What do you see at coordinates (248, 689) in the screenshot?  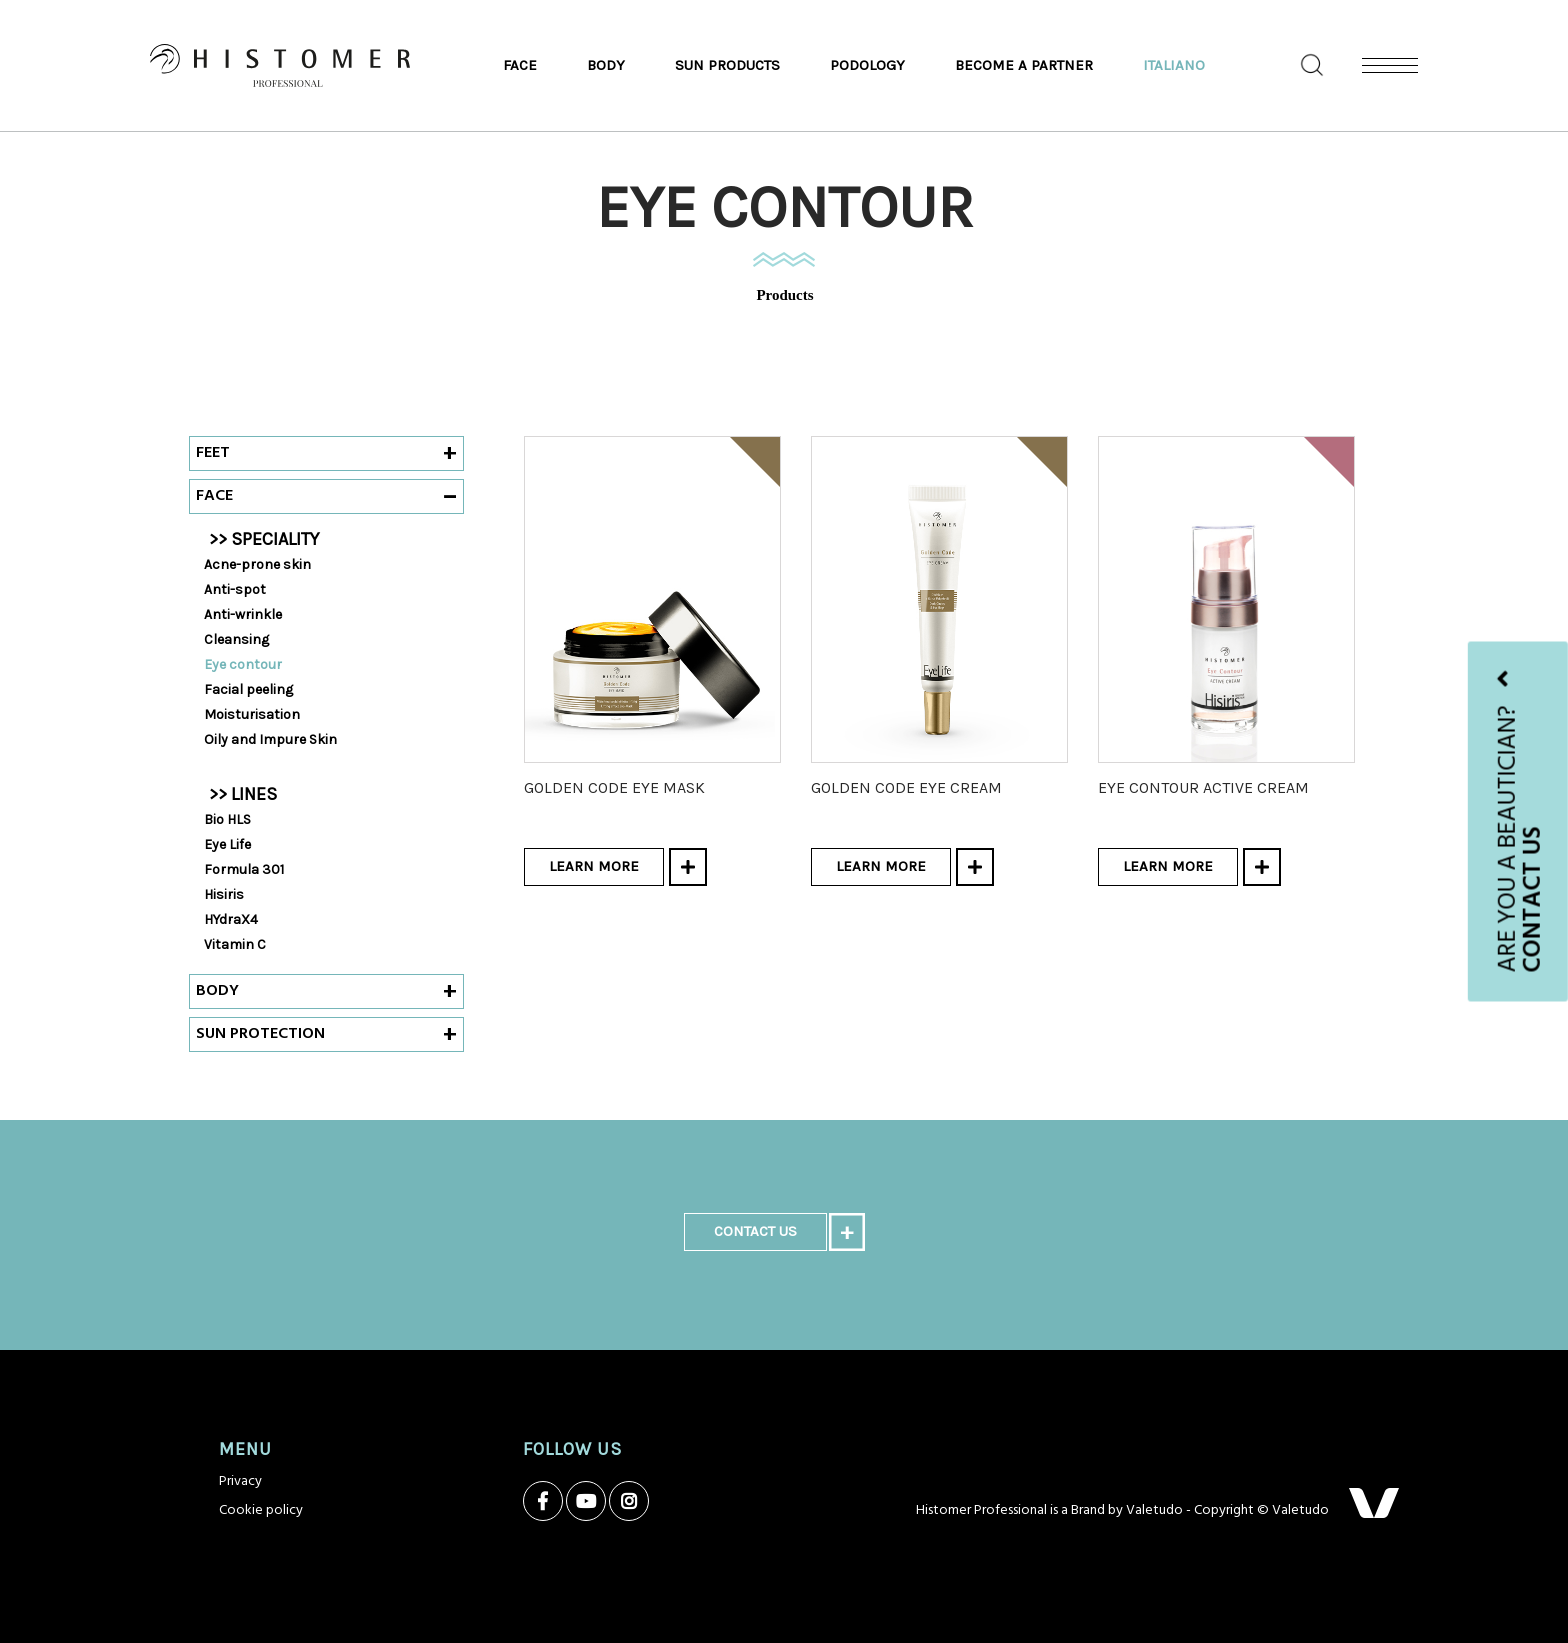 I see `Facial peeling` at bounding box center [248, 689].